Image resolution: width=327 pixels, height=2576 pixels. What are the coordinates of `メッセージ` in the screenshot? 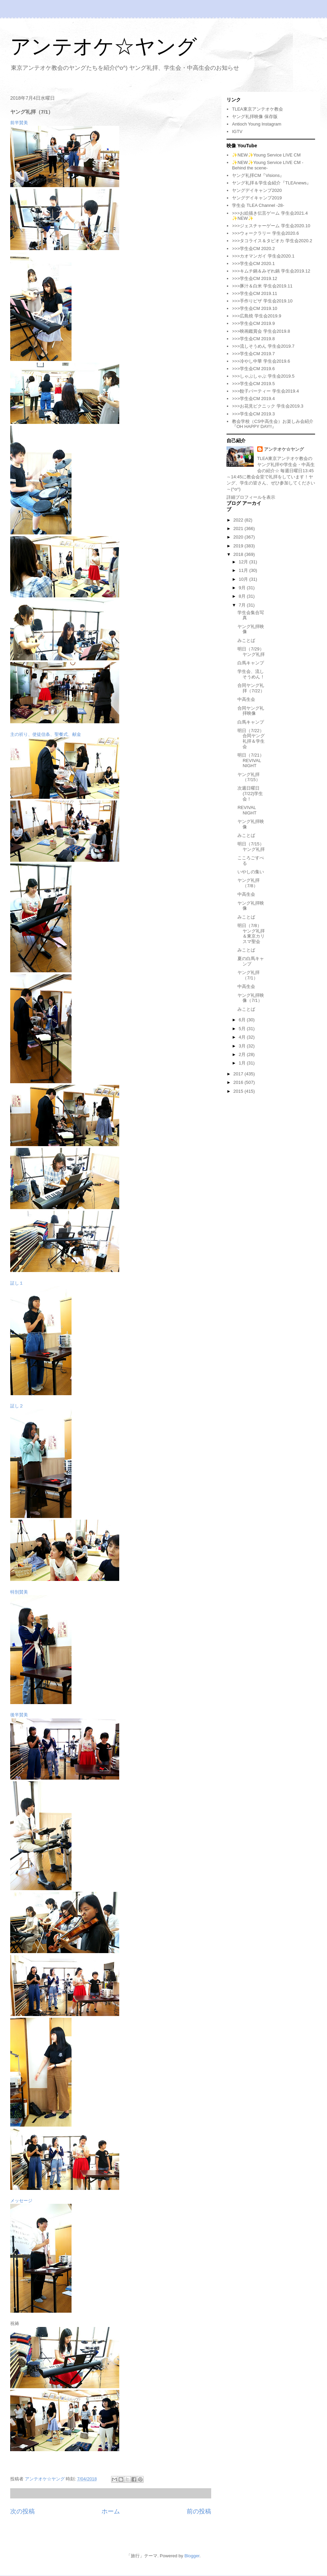 It's located at (21, 2200).